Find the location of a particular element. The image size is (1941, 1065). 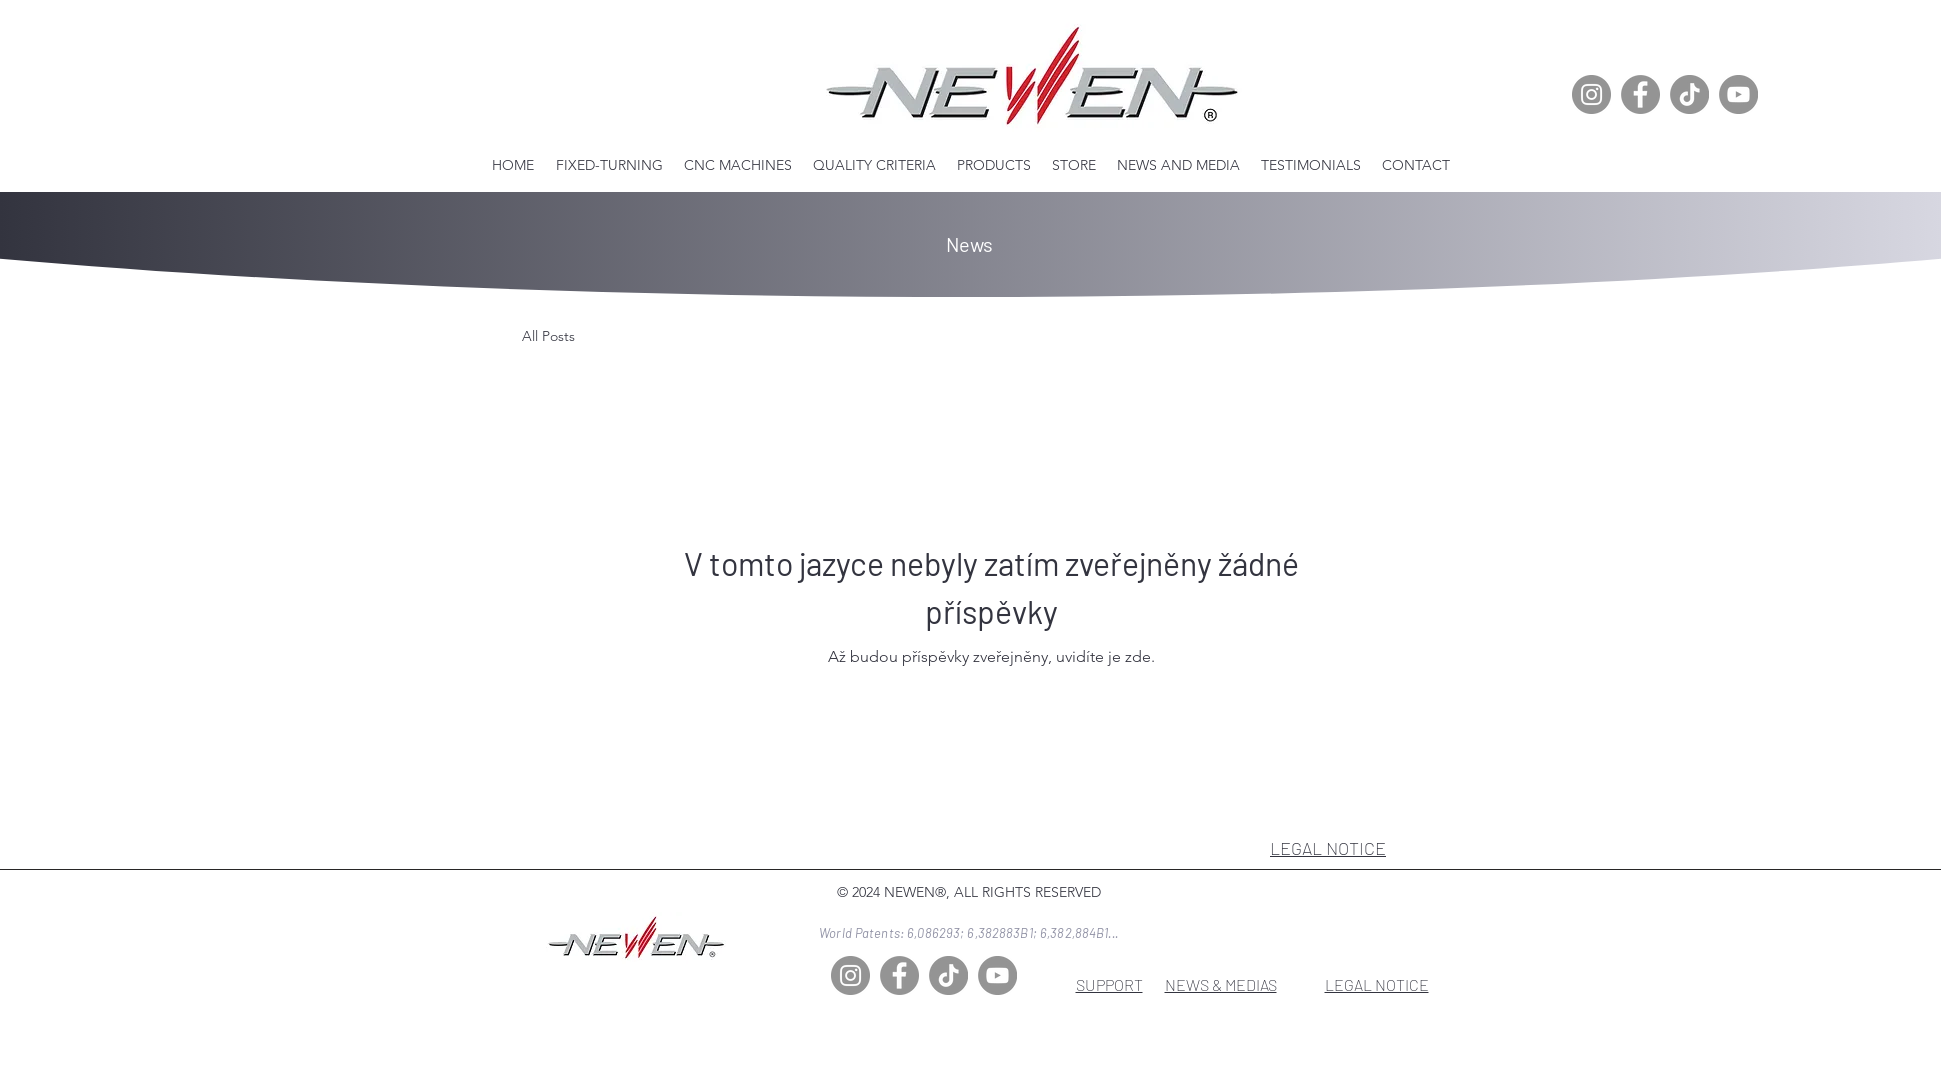

All Posts is located at coordinates (548, 336).